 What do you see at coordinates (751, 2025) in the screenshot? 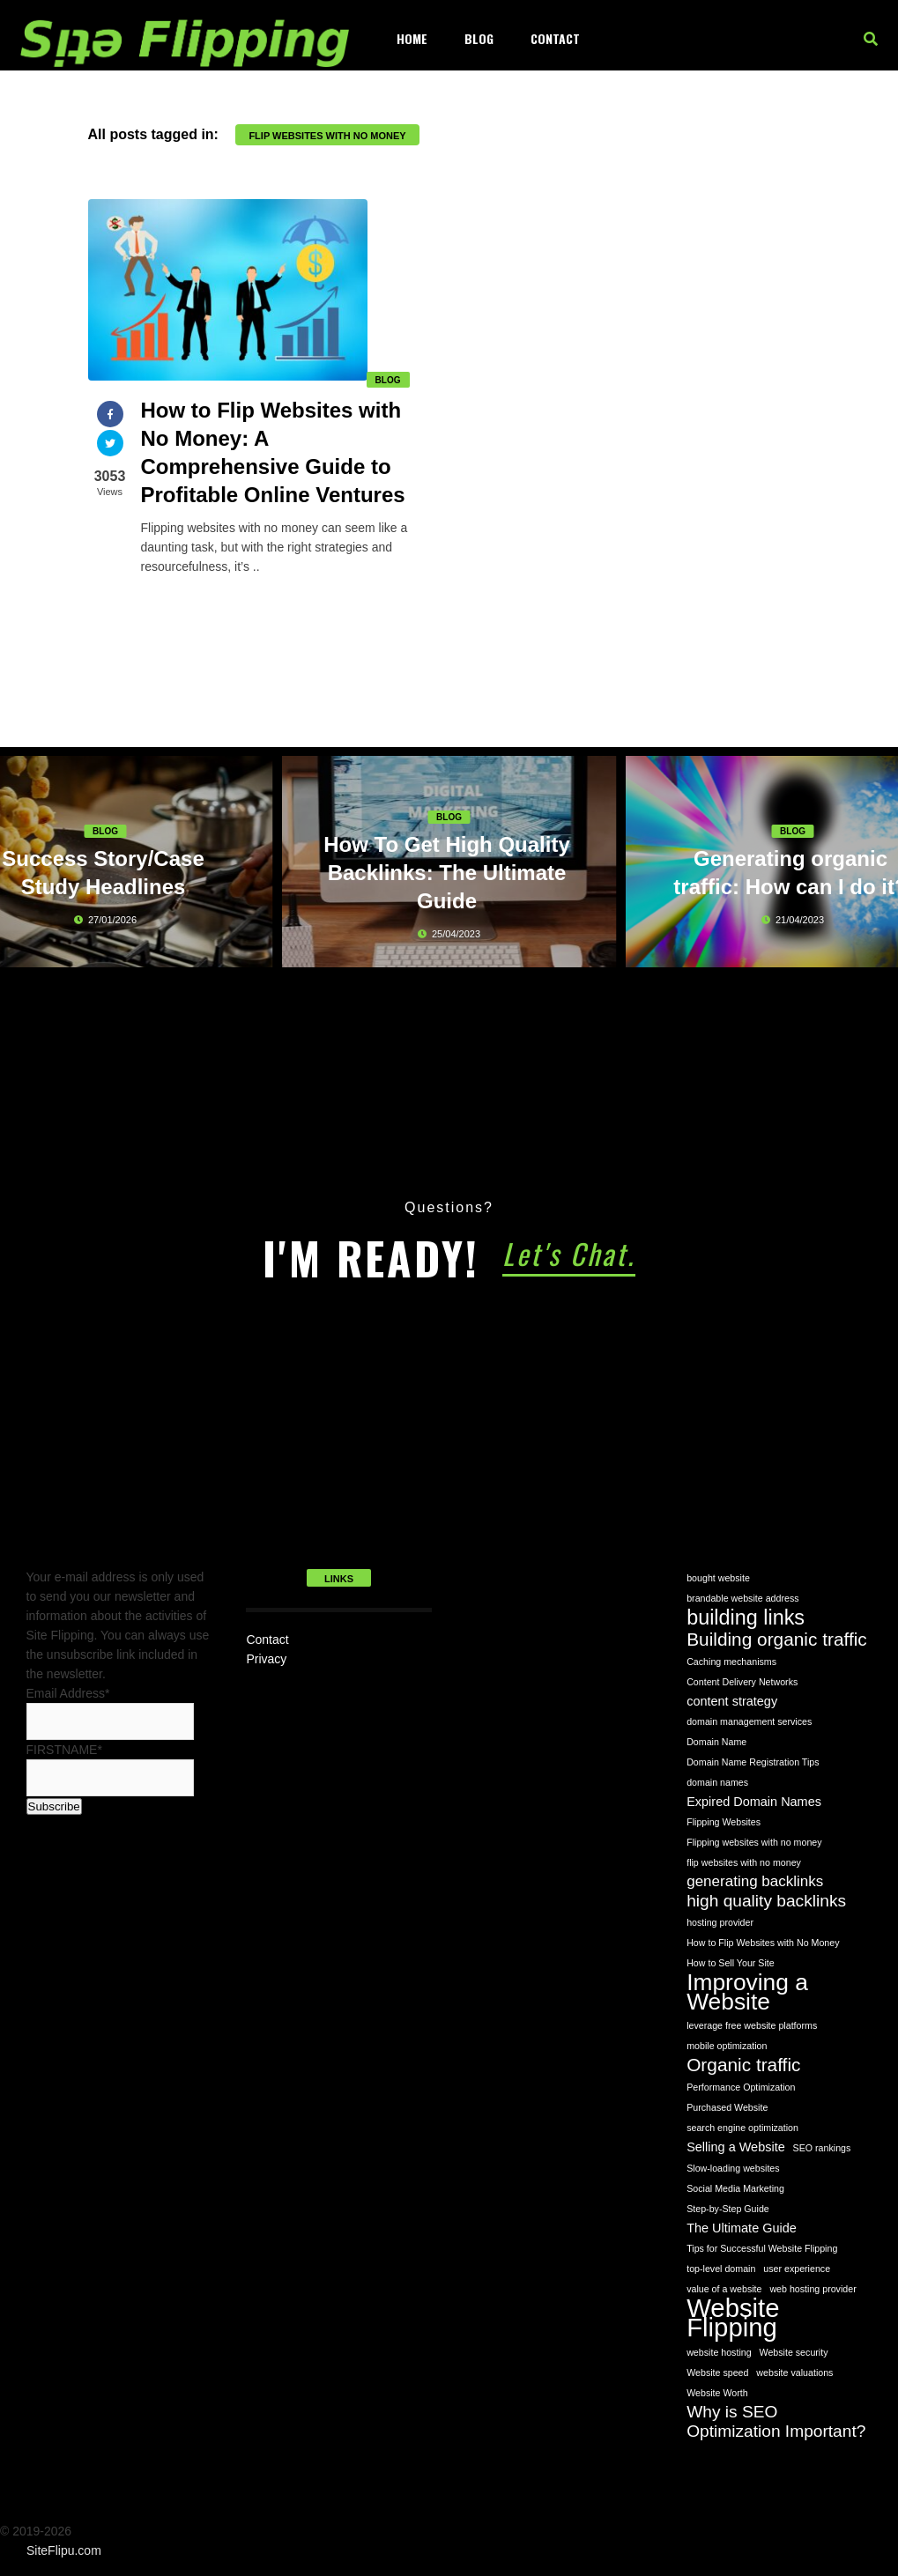
I see `leverage free website platforms [leverage free website platforms (1 item)]` at bounding box center [751, 2025].